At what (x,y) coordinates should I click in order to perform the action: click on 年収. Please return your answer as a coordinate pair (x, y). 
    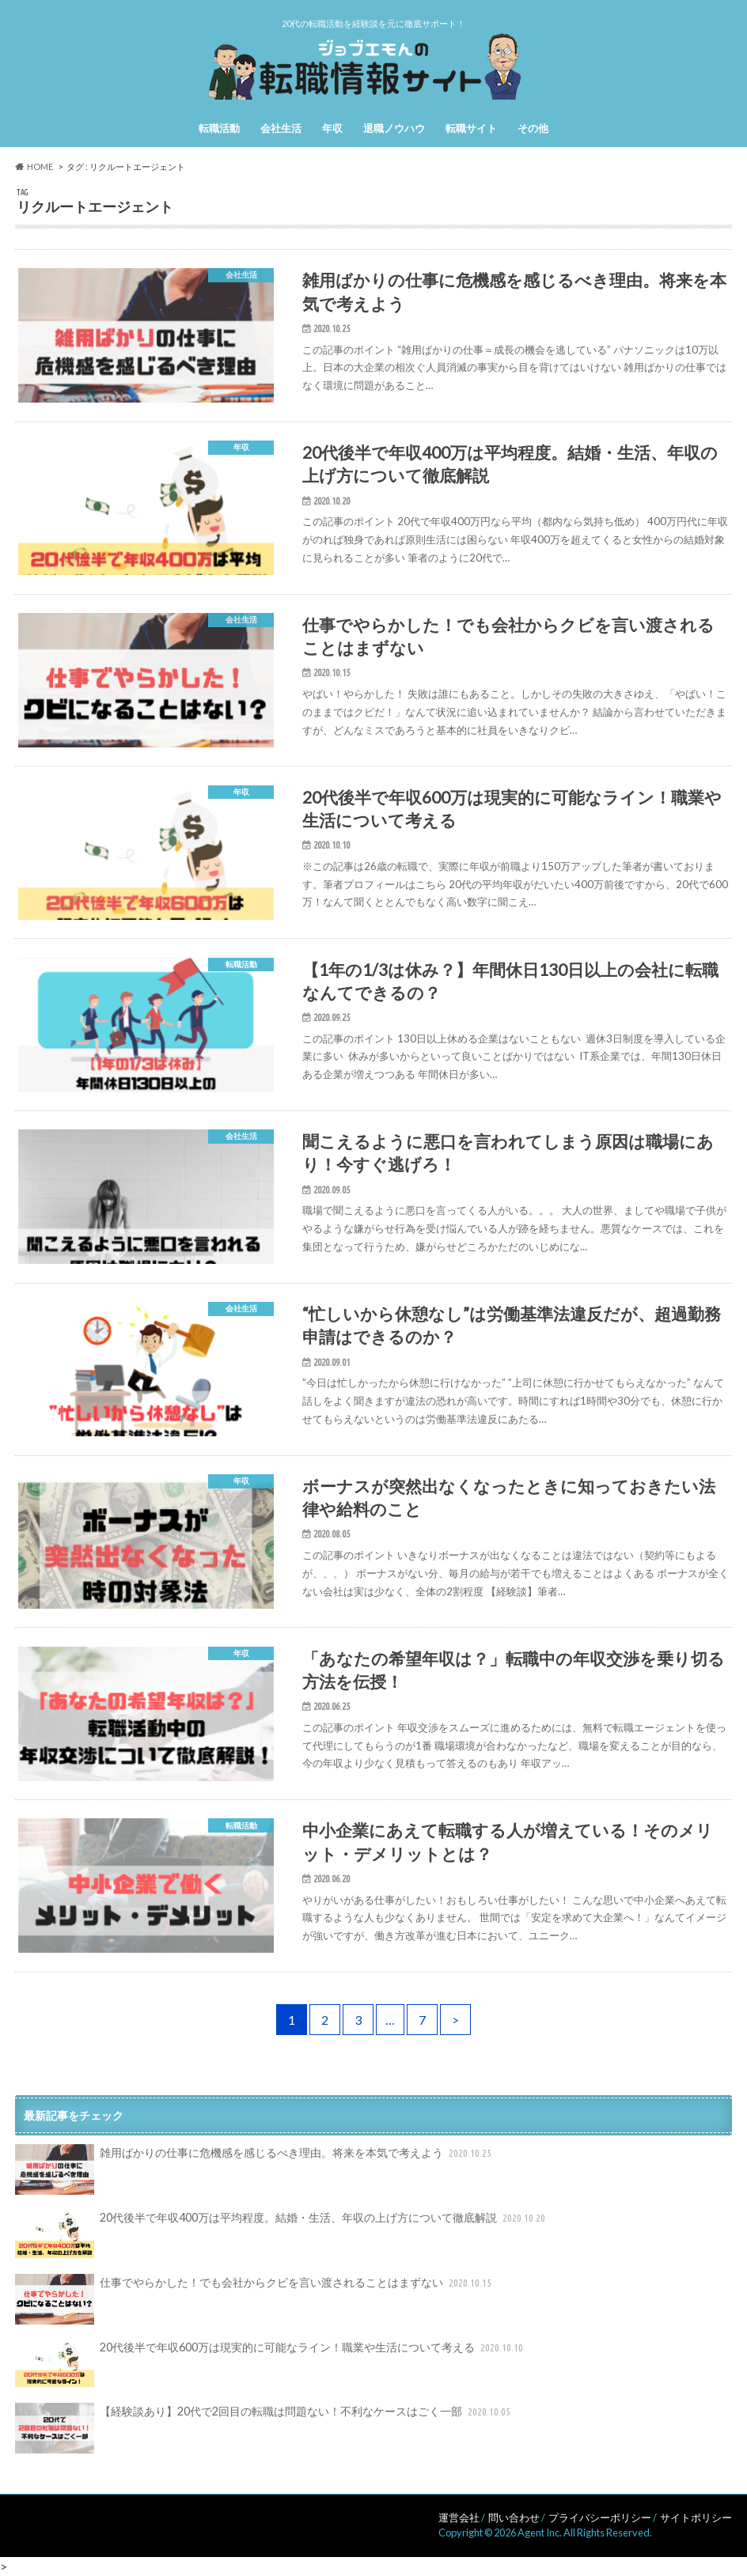
    Looking at the image, I should click on (332, 128).